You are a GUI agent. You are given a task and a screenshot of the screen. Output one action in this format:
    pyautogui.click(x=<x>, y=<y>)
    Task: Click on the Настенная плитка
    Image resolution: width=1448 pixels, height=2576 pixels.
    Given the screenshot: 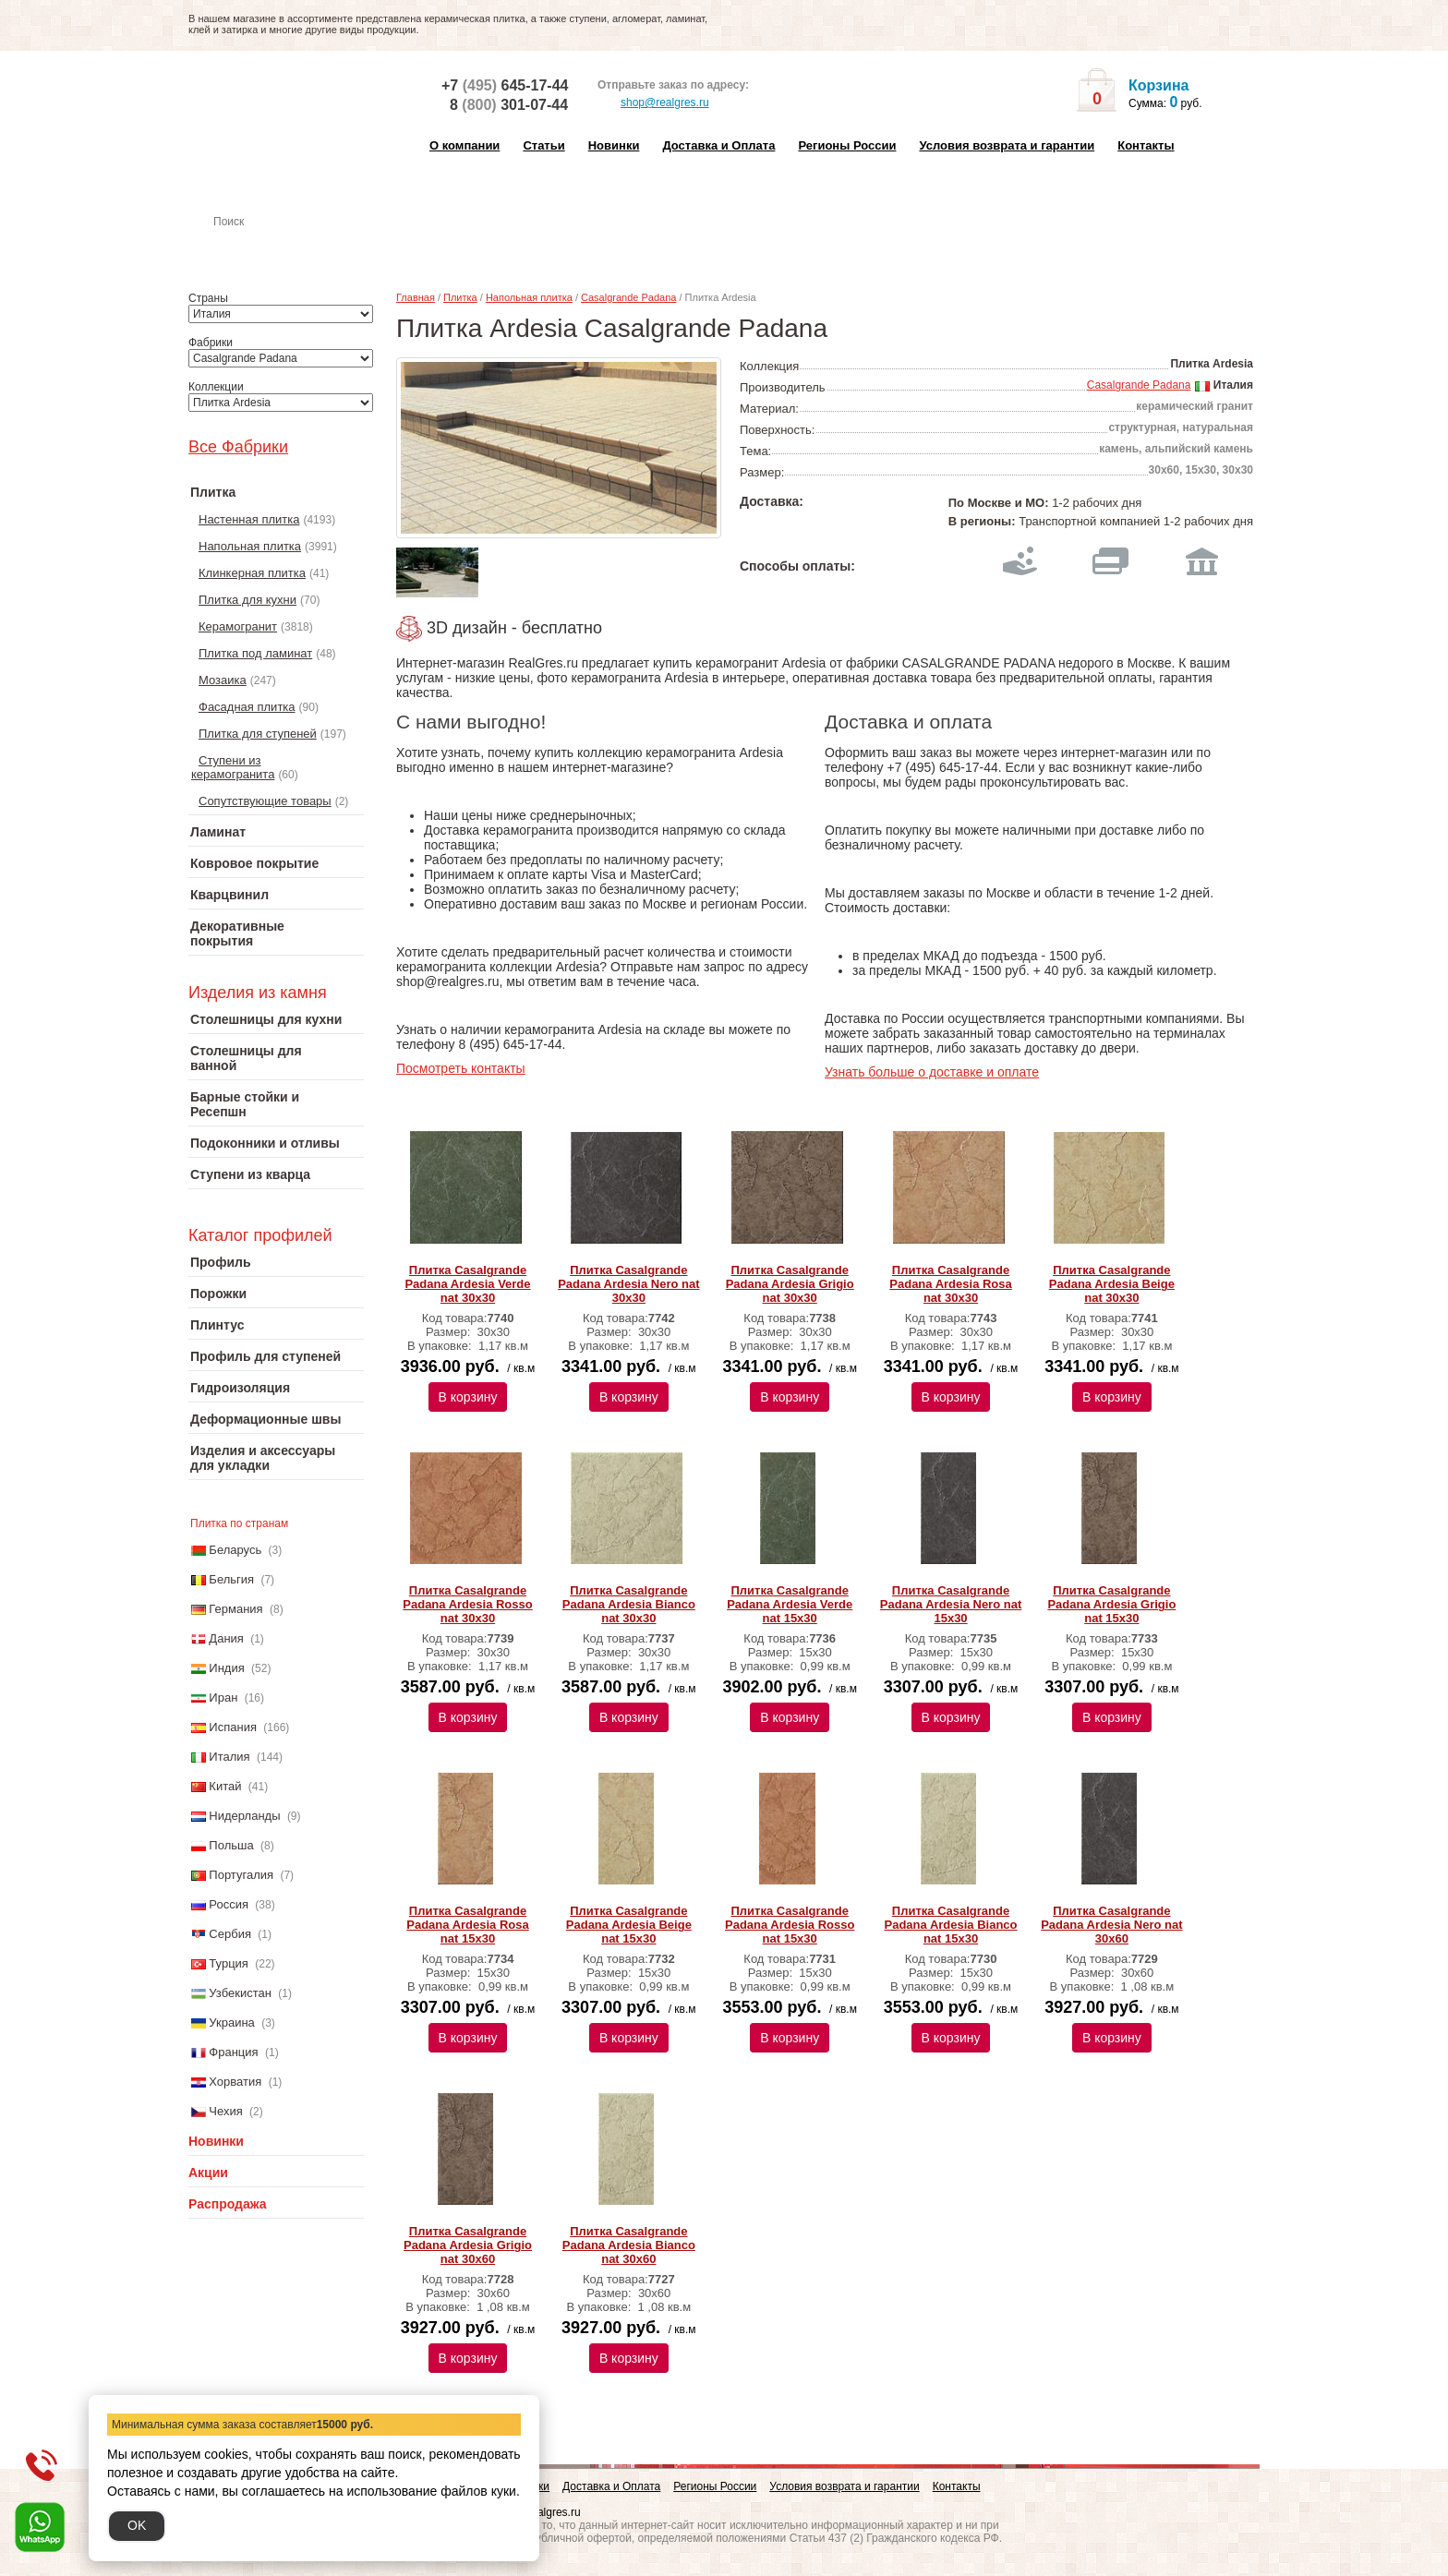 What is the action you would take?
    pyautogui.click(x=296, y=247)
    